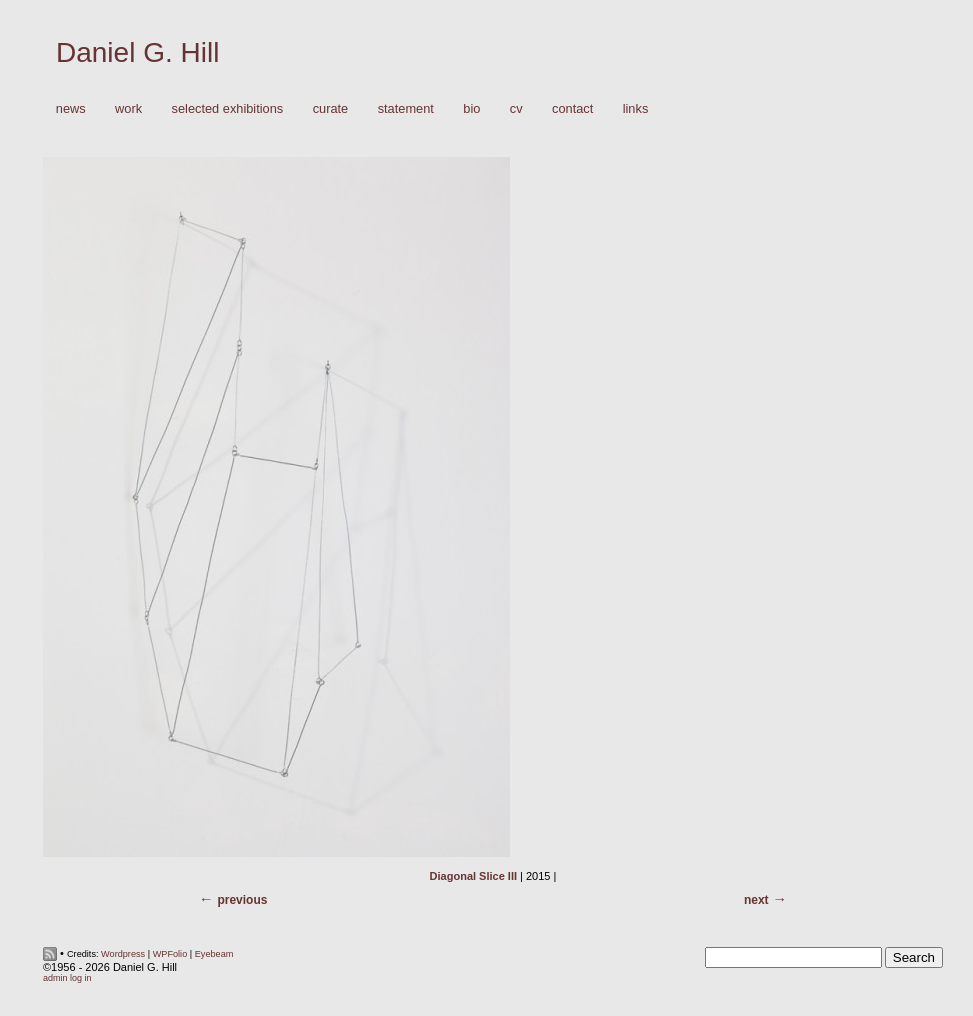  I want to click on Bio, so click(471, 108).